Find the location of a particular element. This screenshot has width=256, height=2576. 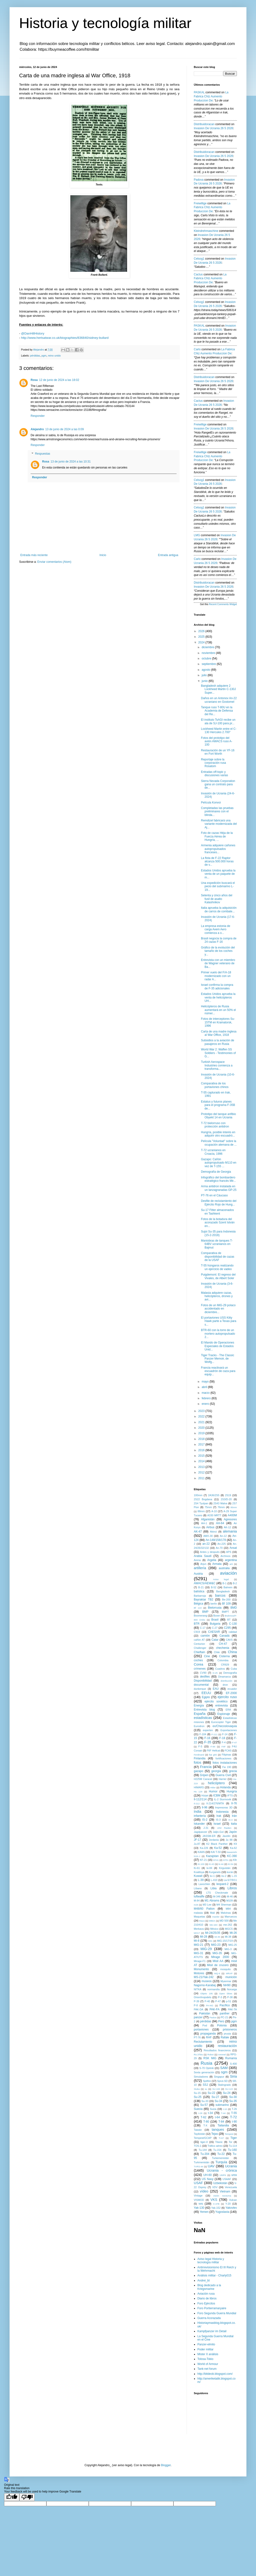

coches is located at coordinates (198, 1660).